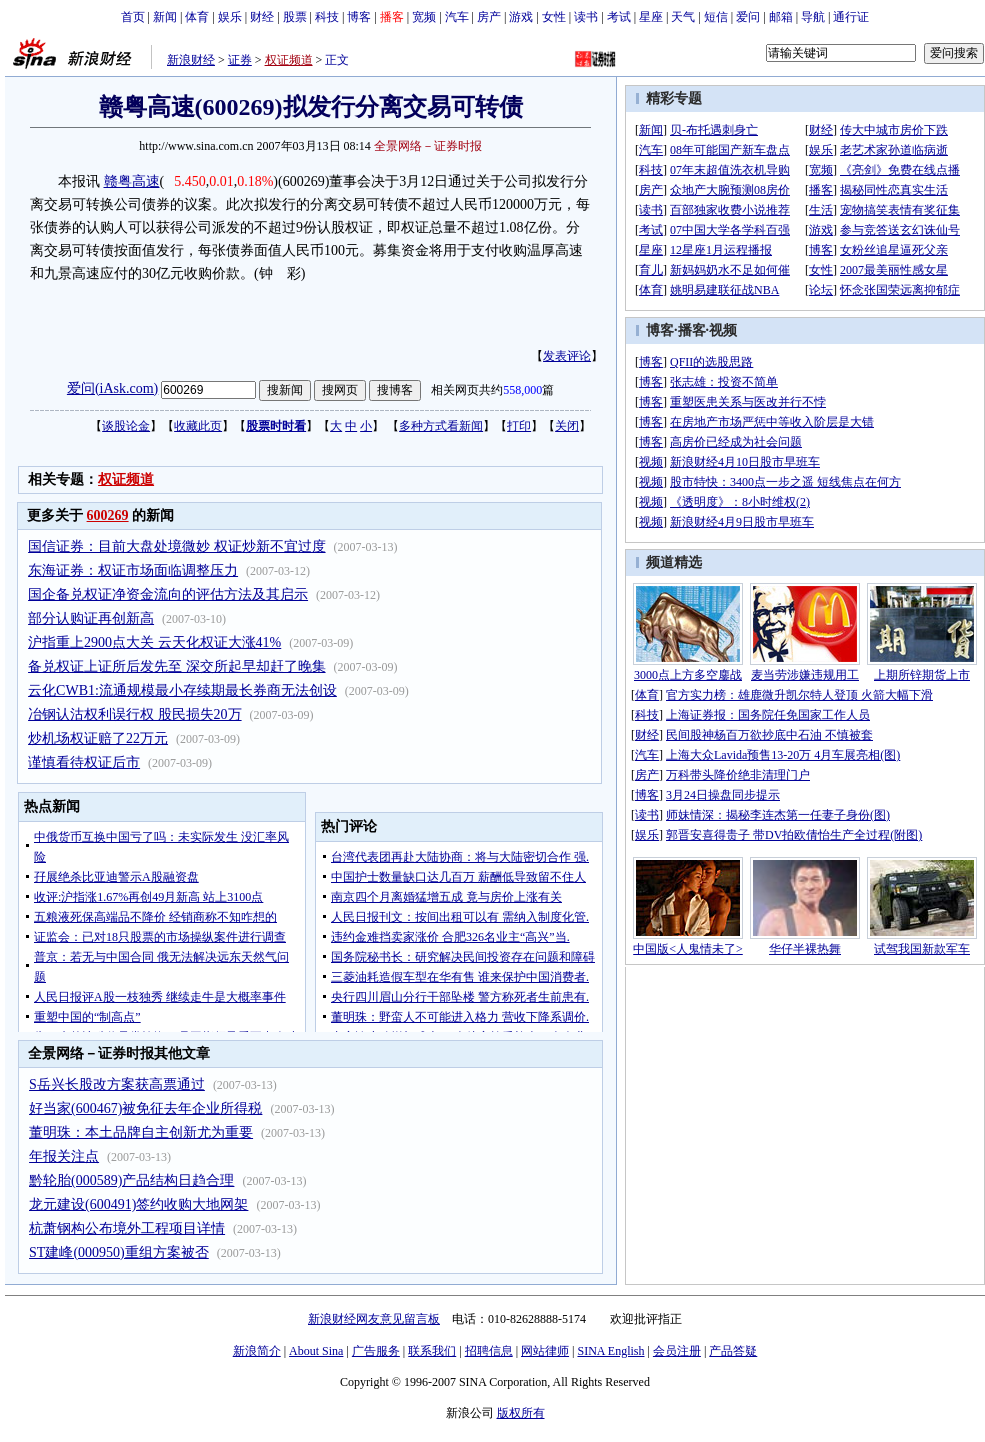 The height and width of the screenshot is (1442, 985). I want to click on 600269, so click(108, 515).